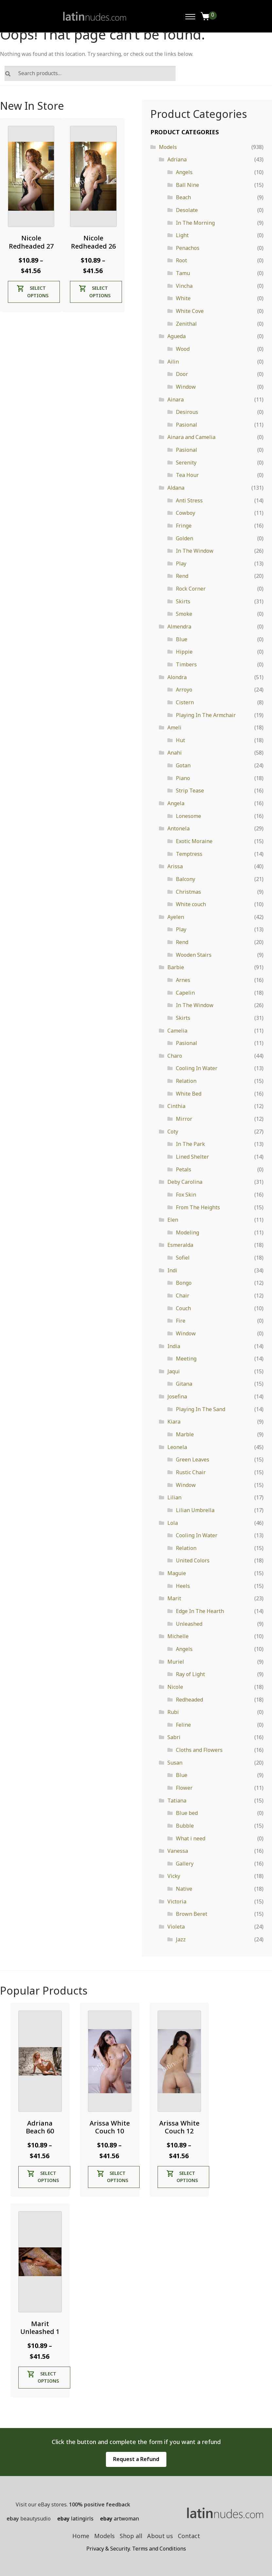 The height and width of the screenshot is (2576, 272). What do you see at coordinates (173, 1371) in the screenshot?
I see `Jaqui` at bounding box center [173, 1371].